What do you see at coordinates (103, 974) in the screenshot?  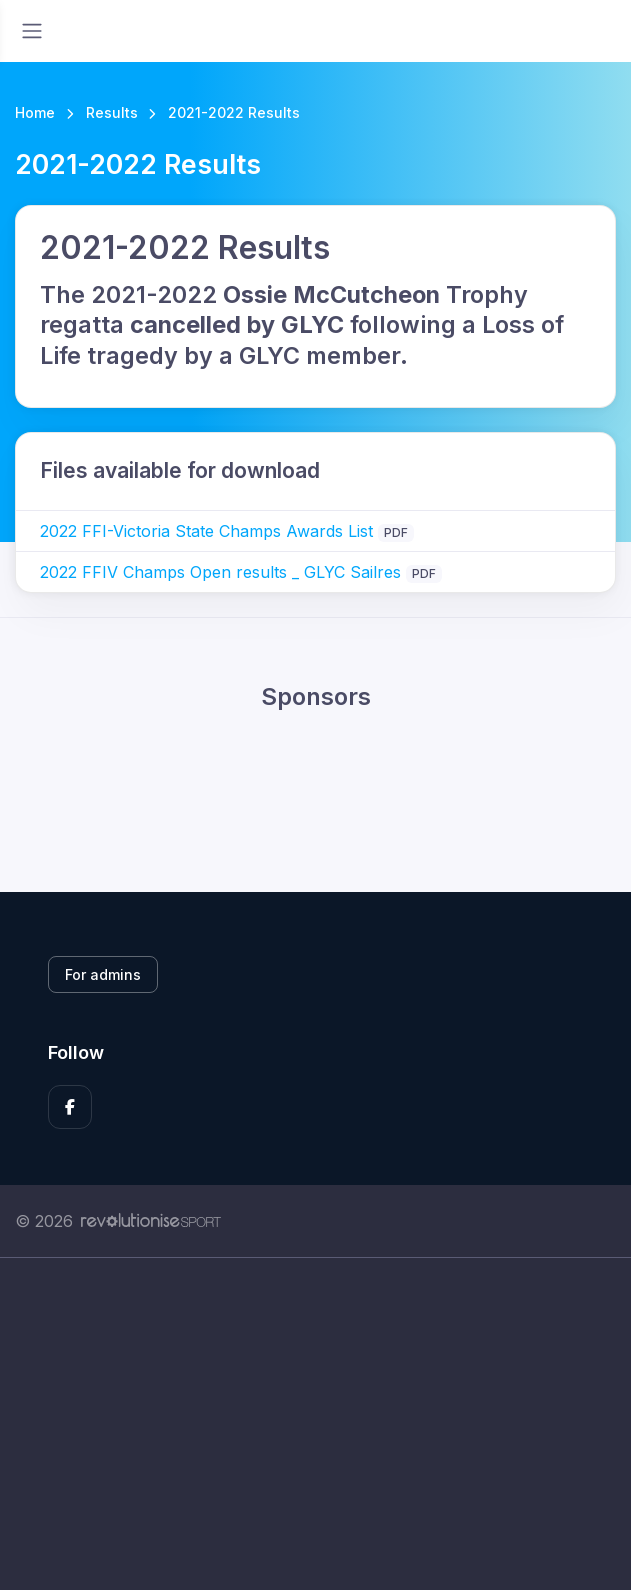 I see `For admins` at bounding box center [103, 974].